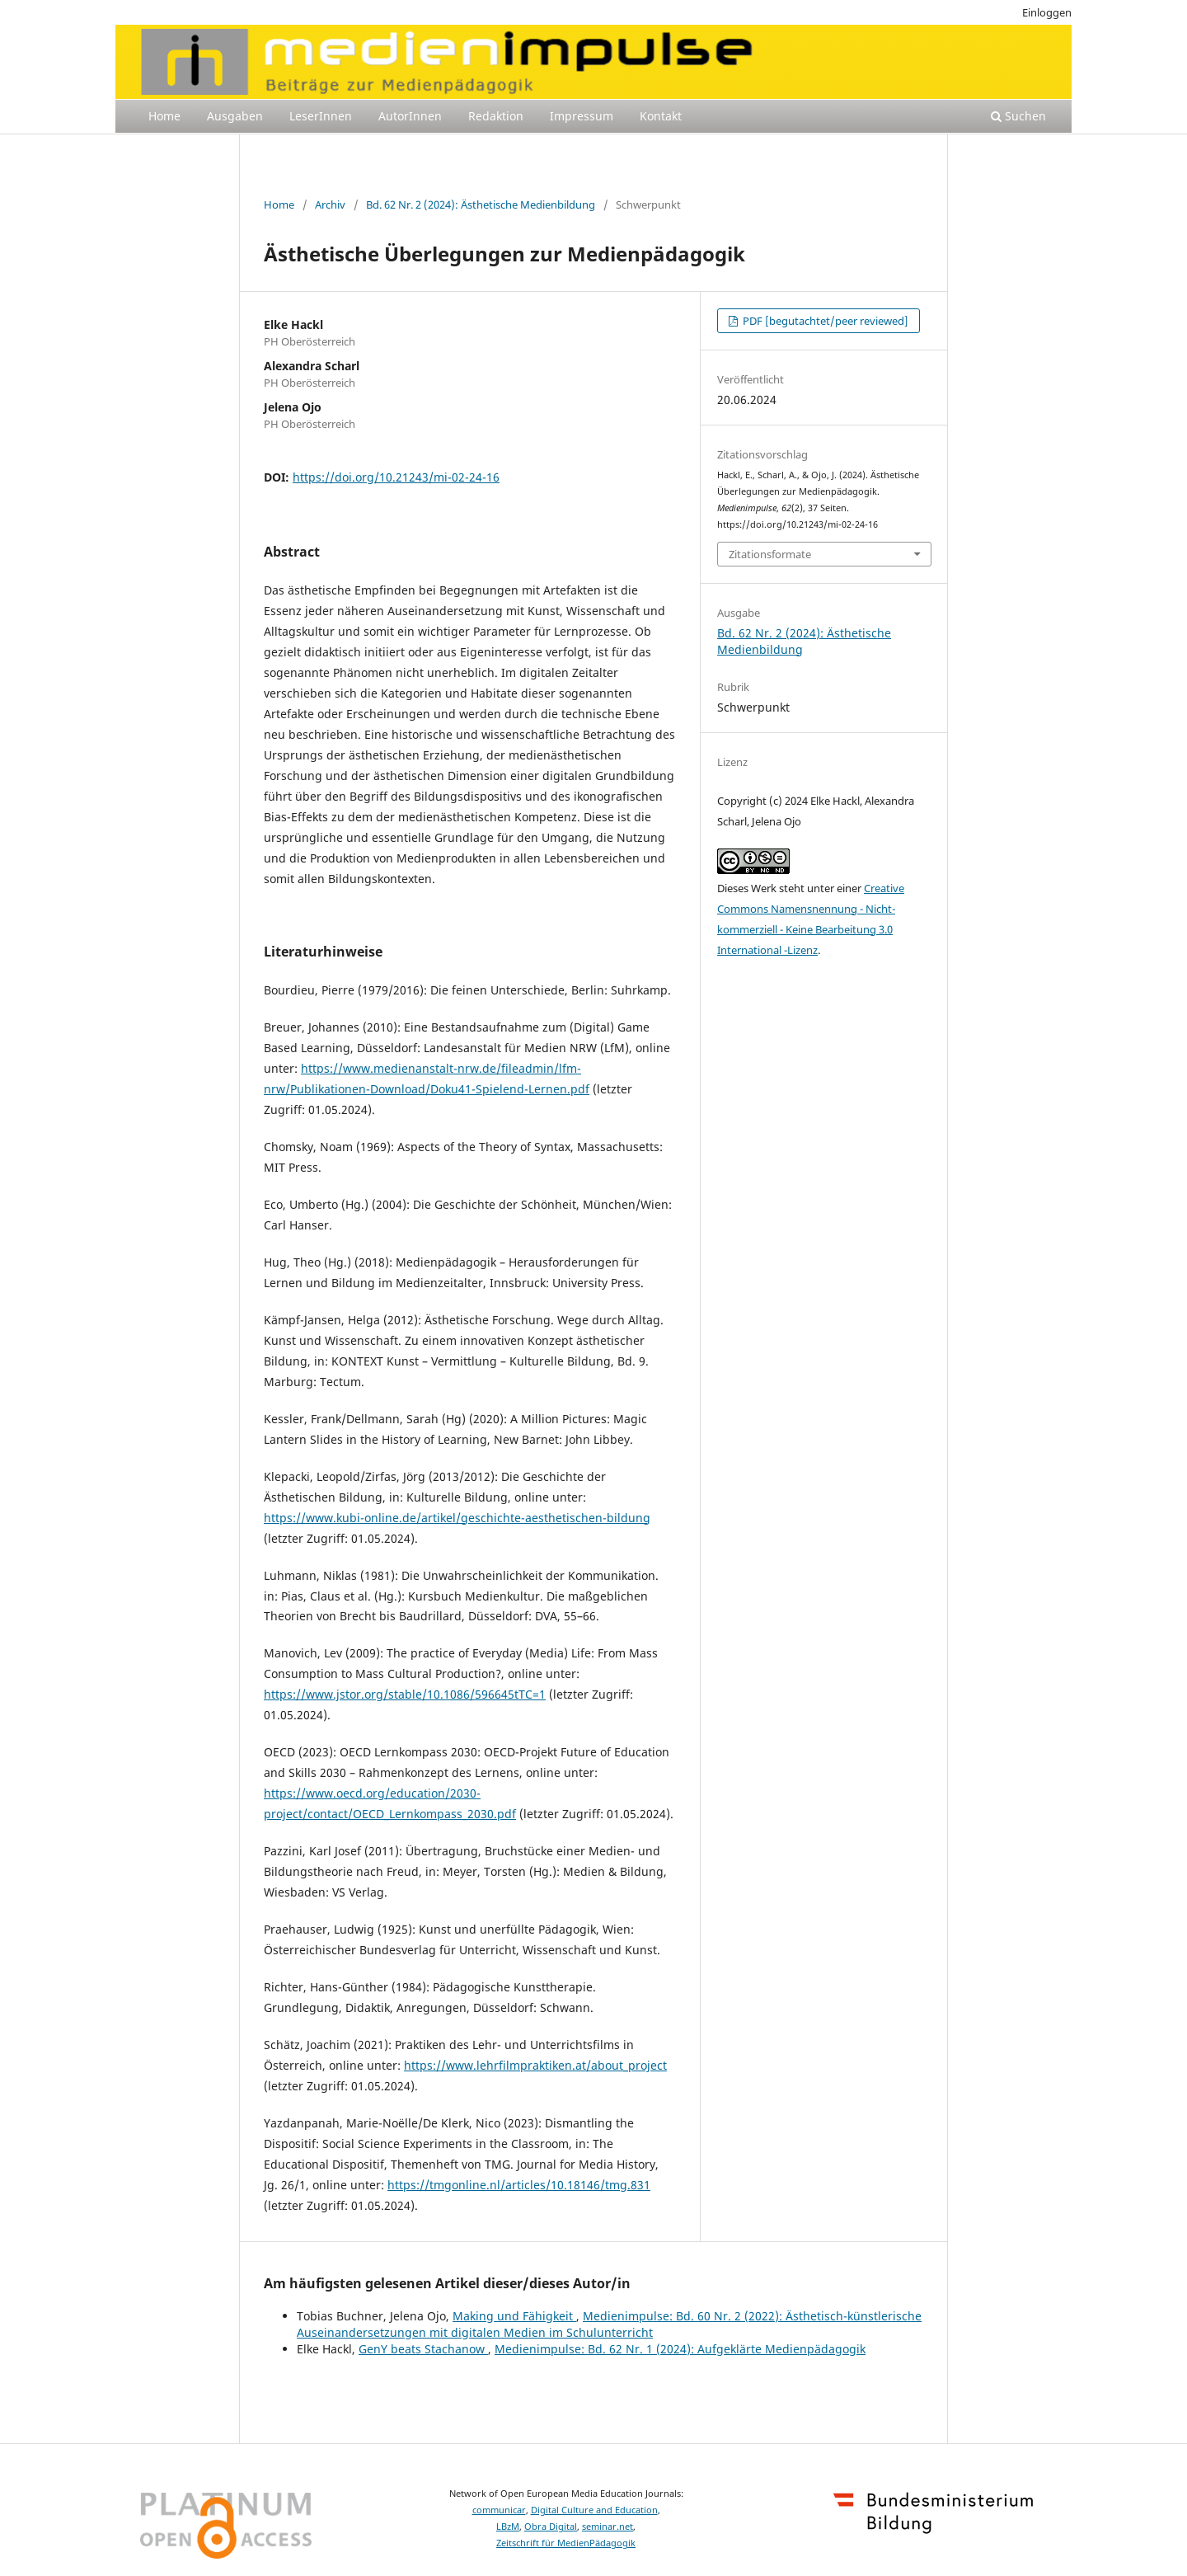 The width and height of the screenshot is (1187, 2576). What do you see at coordinates (550, 2526) in the screenshot?
I see `Obra Digital` at bounding box center [550, 2526].